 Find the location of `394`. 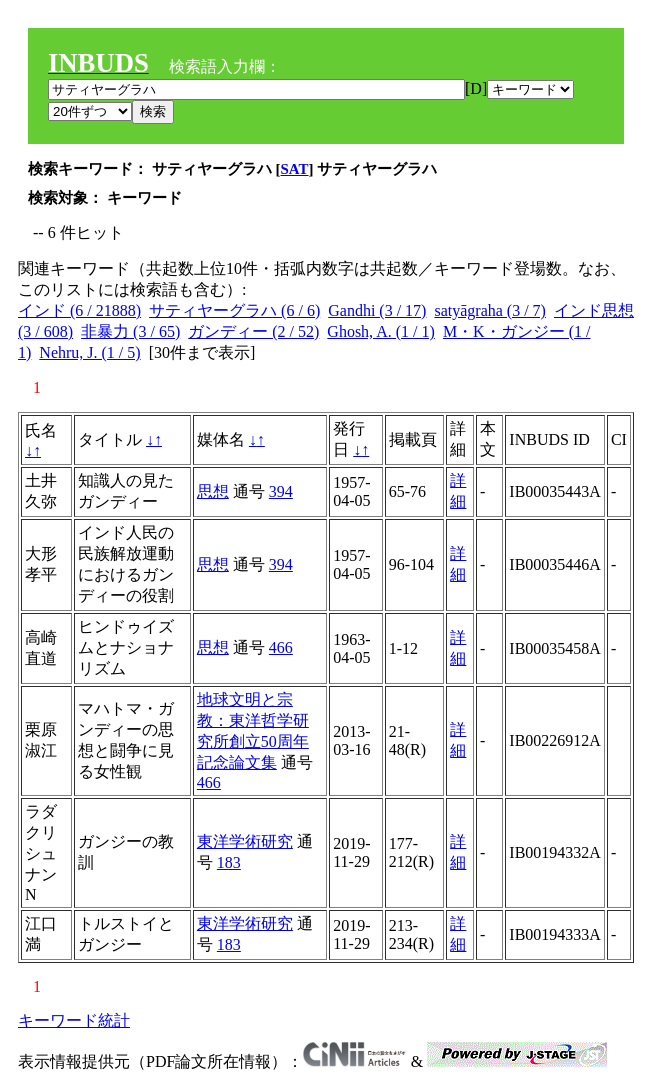

394 is located at coordinates (281, 491).